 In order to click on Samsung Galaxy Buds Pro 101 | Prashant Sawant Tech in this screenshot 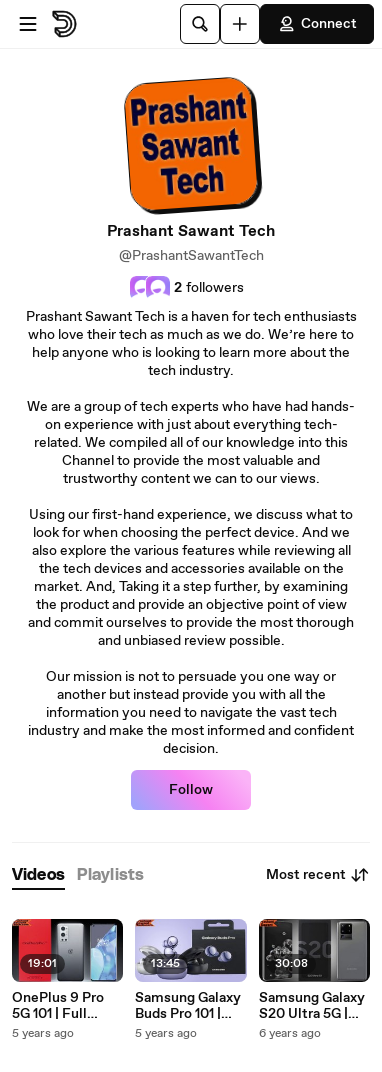, I will do `click(189, 1006)`.